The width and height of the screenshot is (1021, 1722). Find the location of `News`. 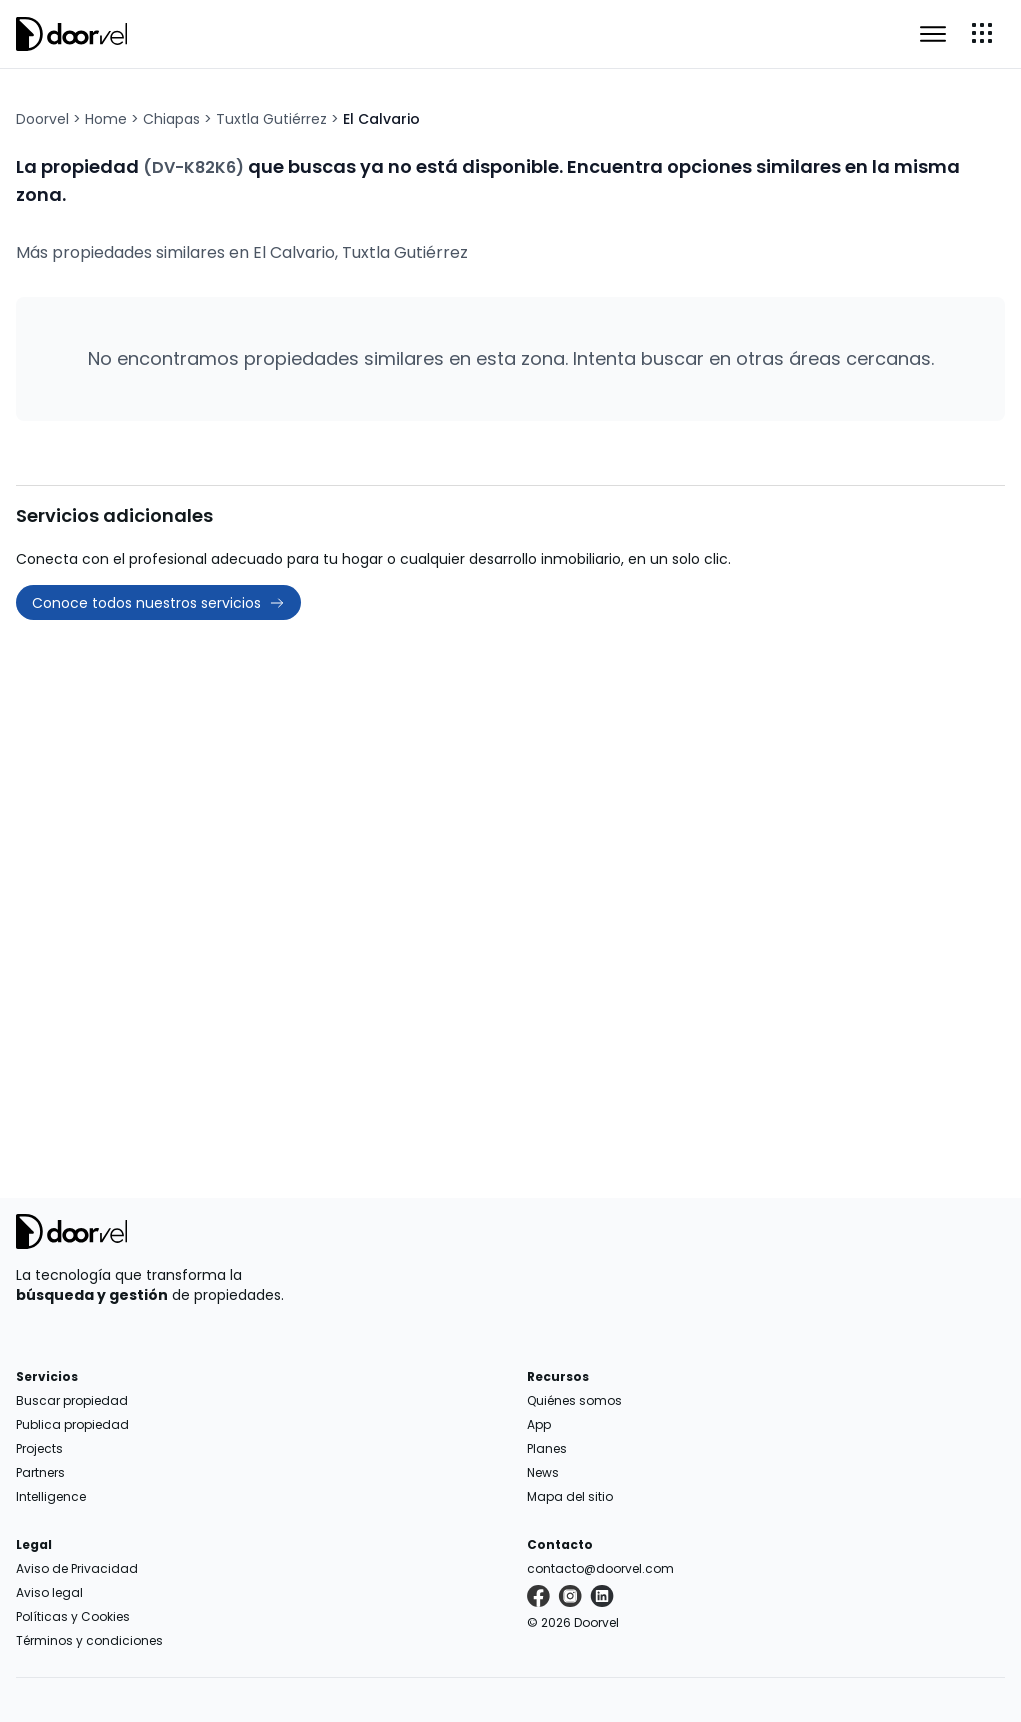

News is located at coordinates (543, 1472).